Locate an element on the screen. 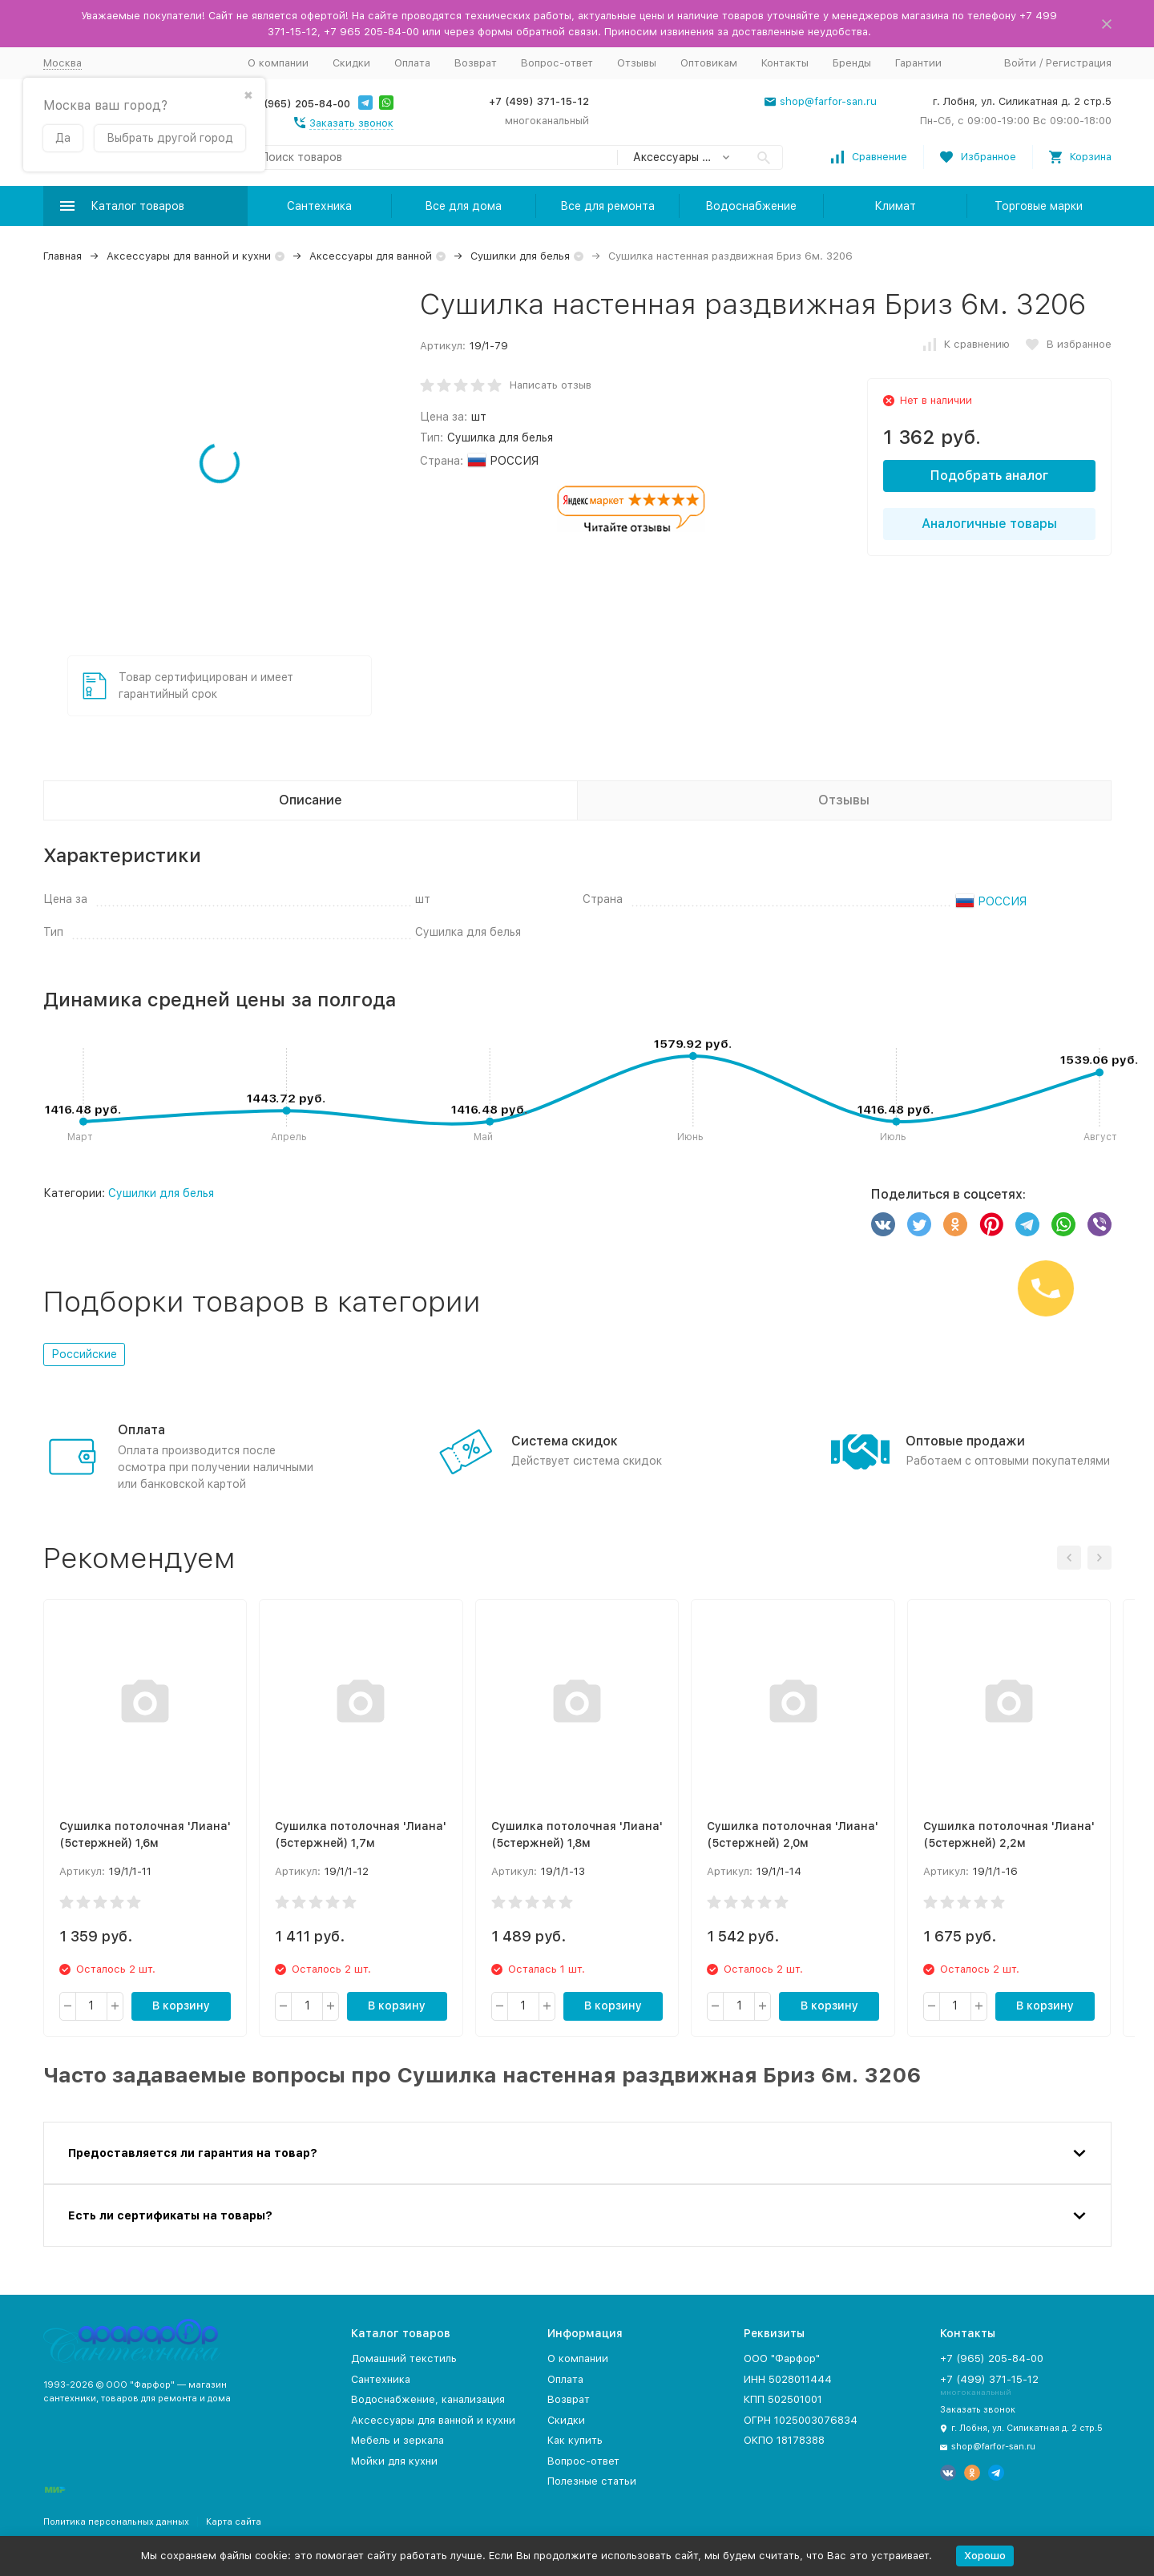 The image size is (1154, 2576). Климат is located at coordinates (895, 206).